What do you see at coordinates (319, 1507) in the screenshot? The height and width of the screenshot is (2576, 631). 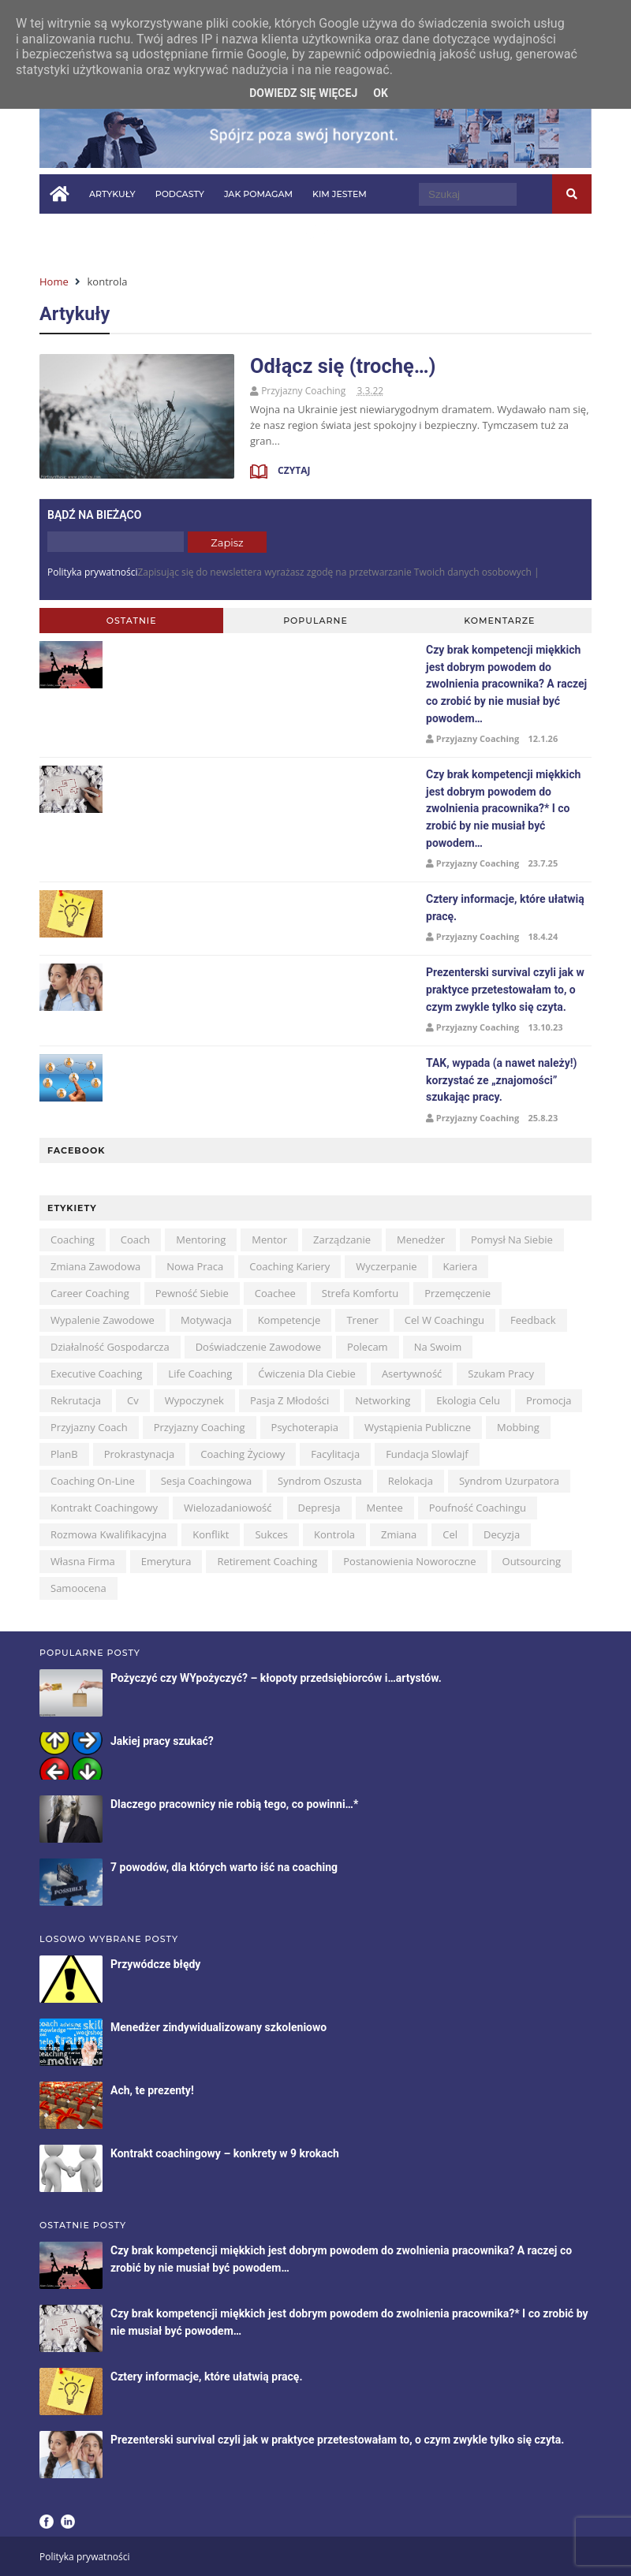 I see `depresja` at bounding box center [319, 1507].